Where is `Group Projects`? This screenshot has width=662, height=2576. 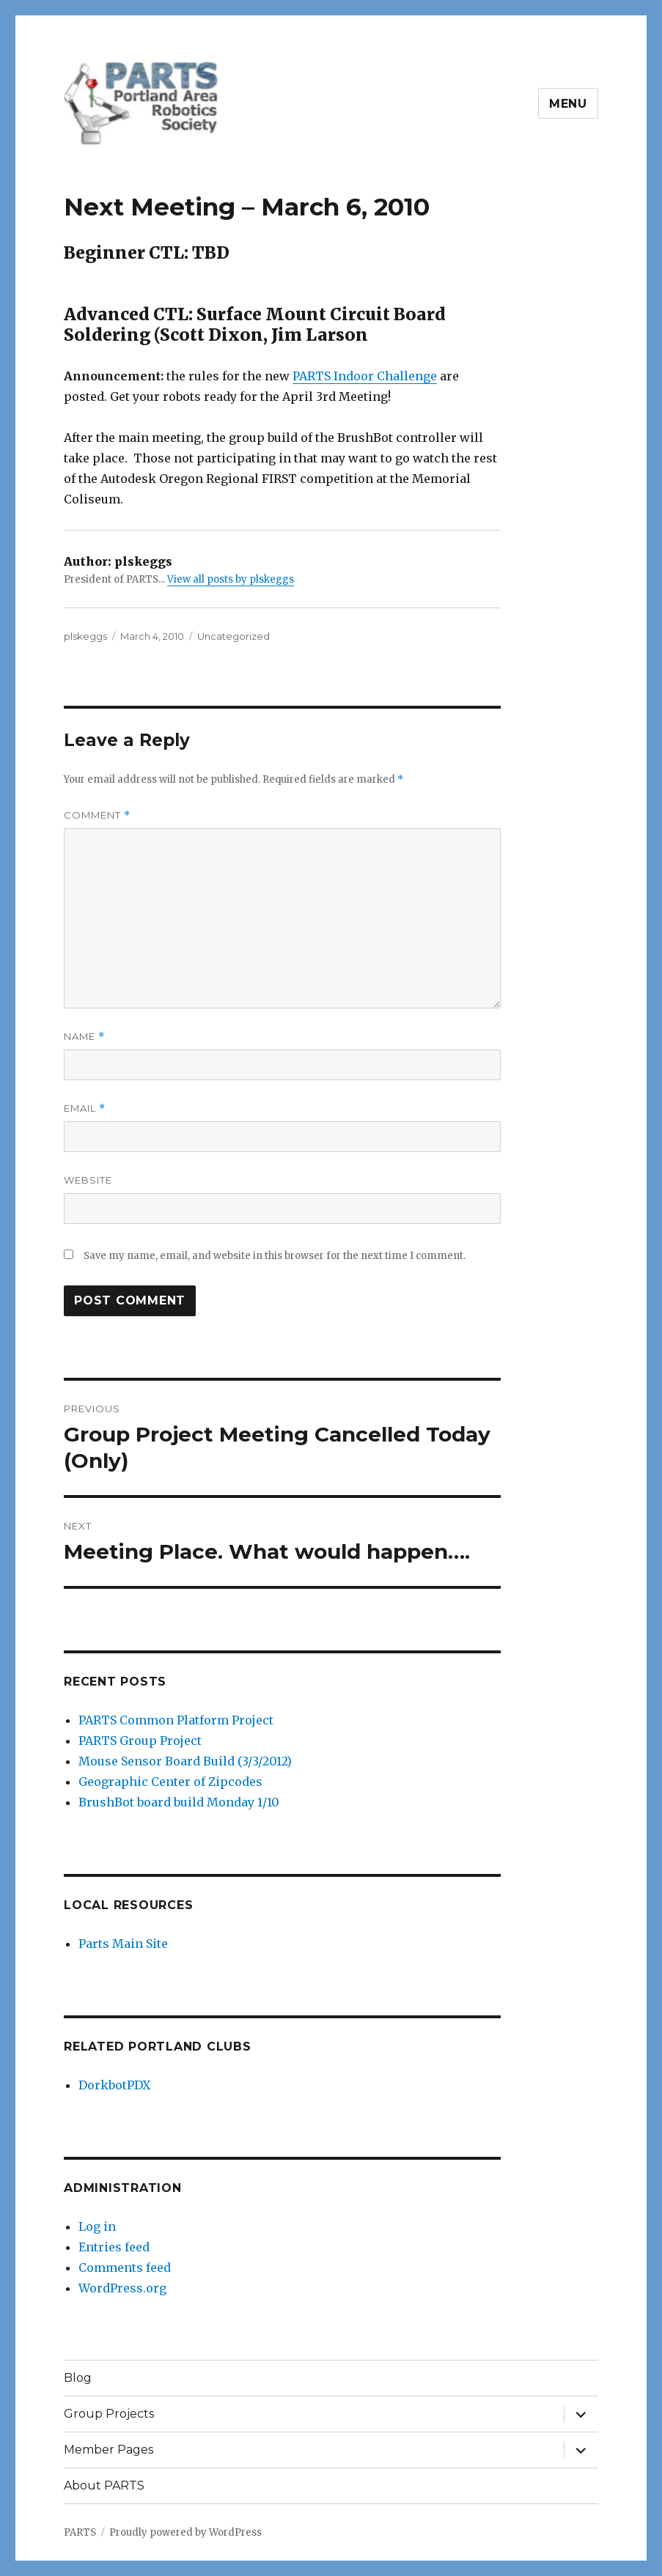
Group Projects is located at coordinates (109, 2414).